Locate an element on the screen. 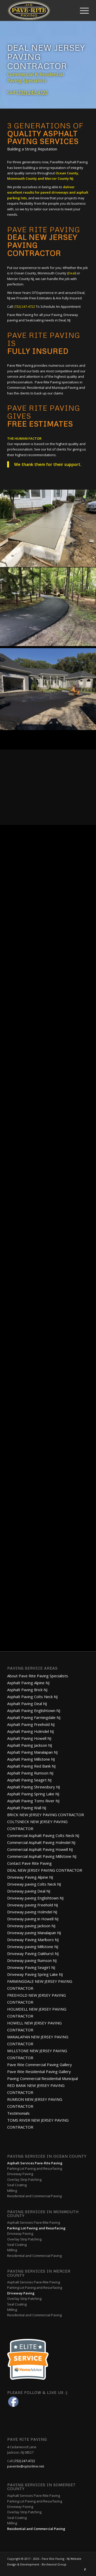 The image size is (96, 2576). [Menu] is located at coordinates (82, 10).